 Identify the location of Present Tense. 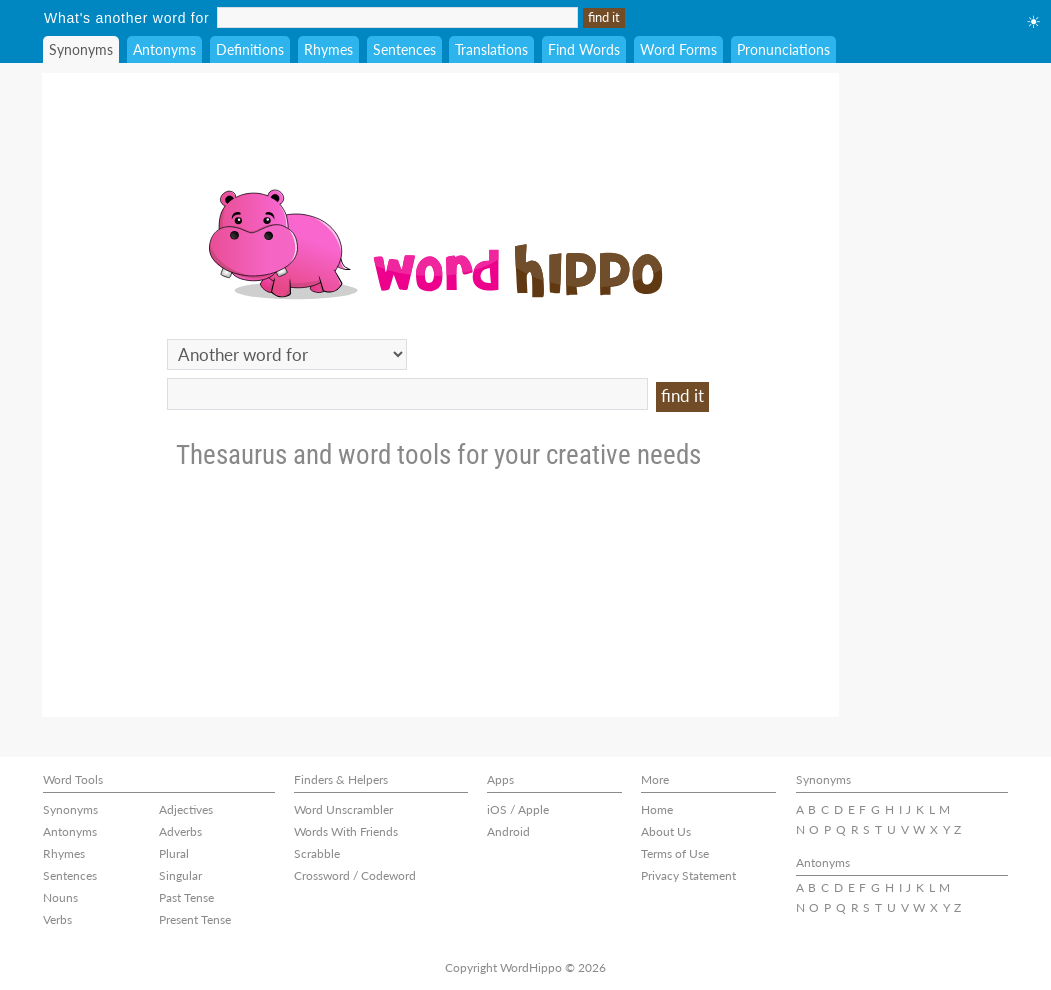
(195, 919).